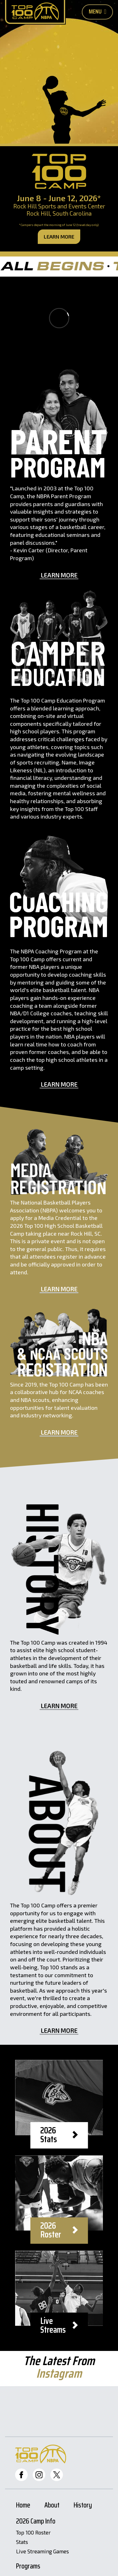 The image size is (118, 2576). Describe the element at coordinates (39, 2474) in the screenshot. I see `[Top 100 Instagram]` at that location.